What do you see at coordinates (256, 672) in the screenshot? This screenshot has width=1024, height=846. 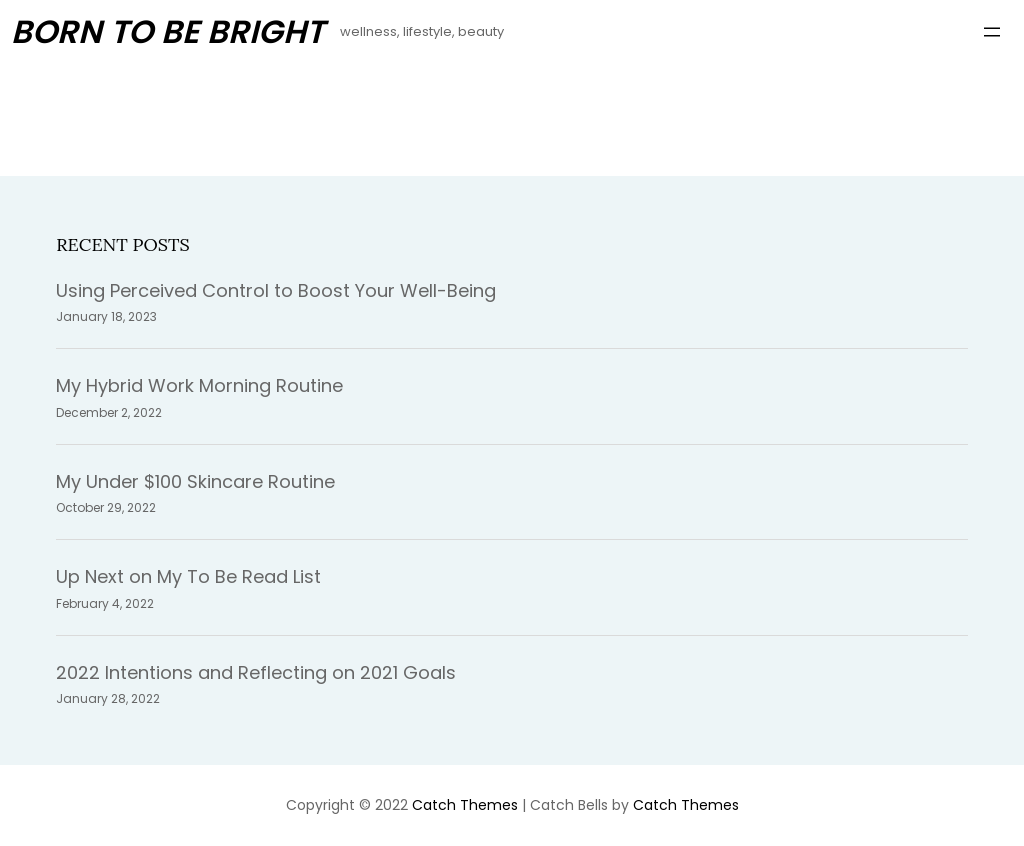 I see `2022 Intentions and Reflecting on 2021 Goals` at bounding box center [256, 672].